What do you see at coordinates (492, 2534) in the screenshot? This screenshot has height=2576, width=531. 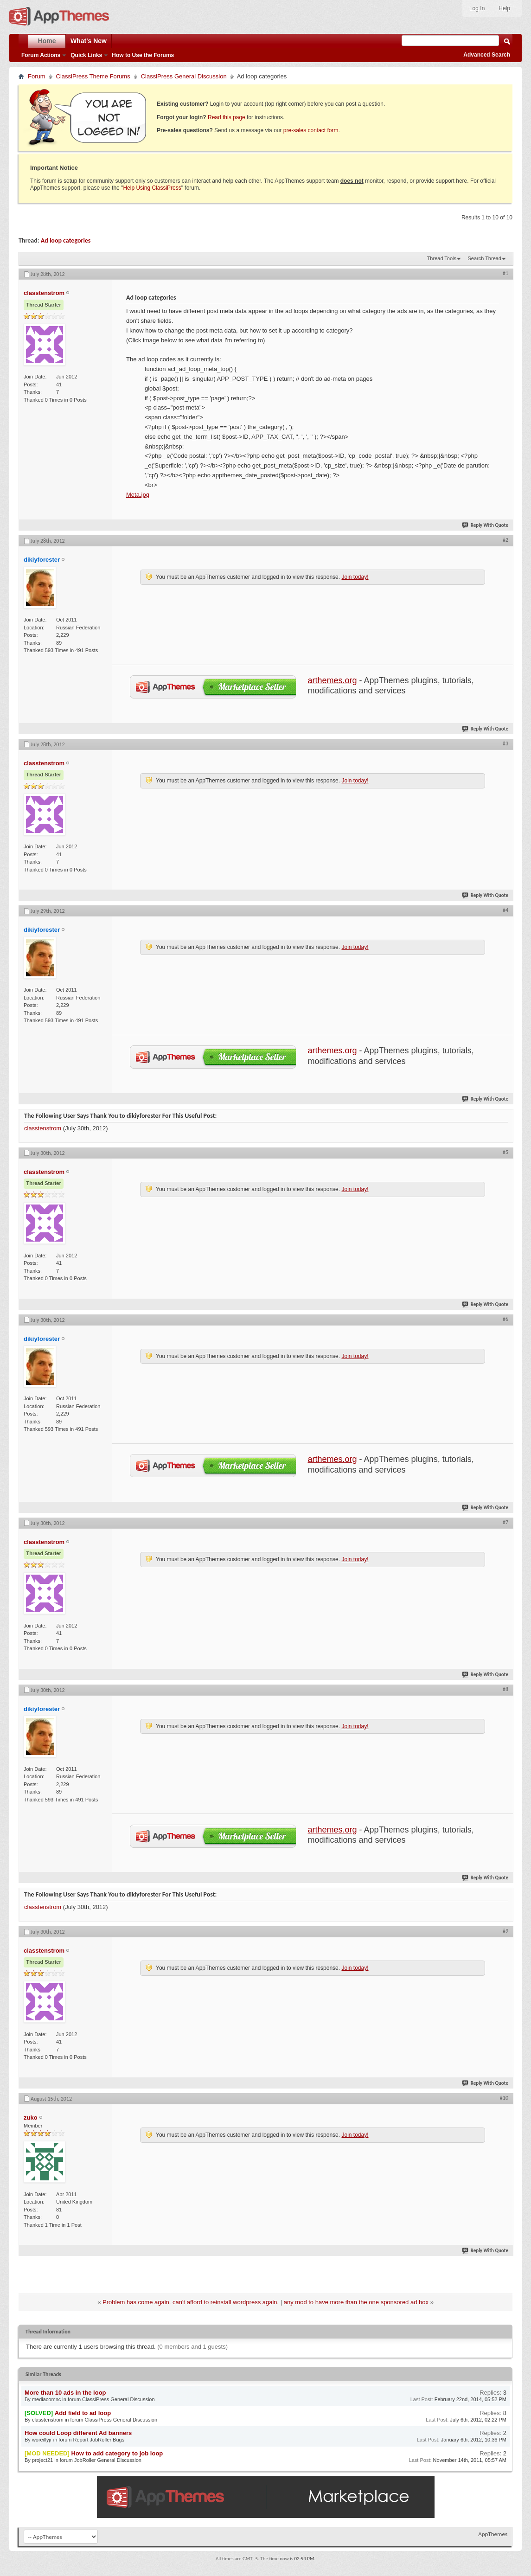 I see `AppThemes` at bounding box center [492, 2534].